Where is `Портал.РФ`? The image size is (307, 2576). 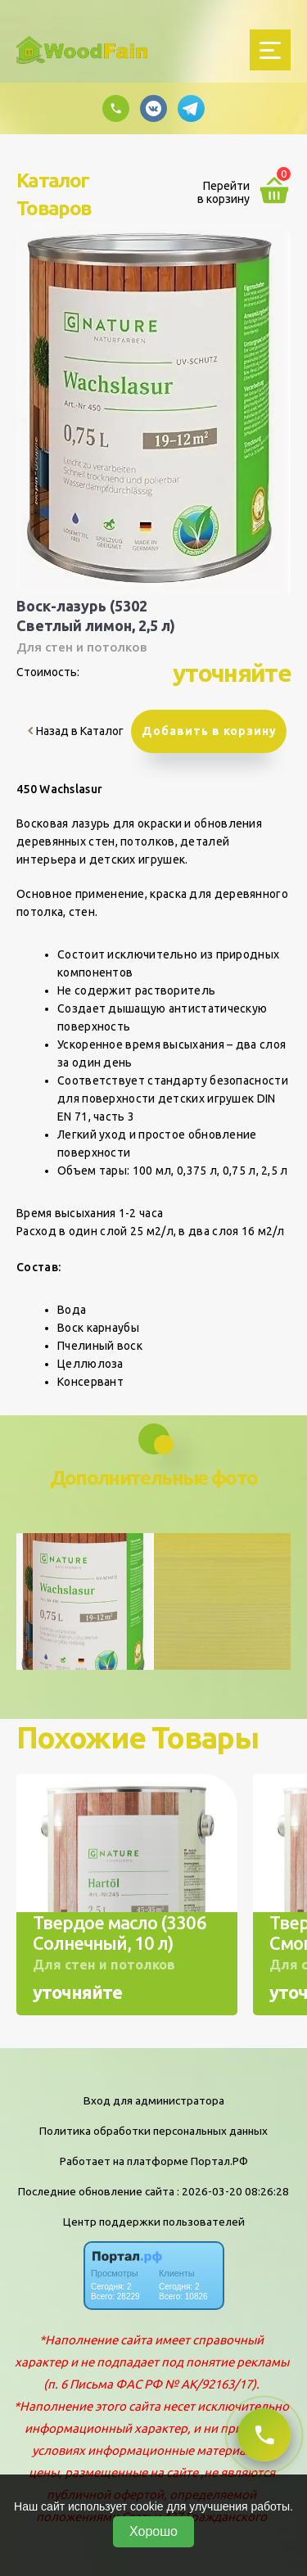
Портал.РФ is located at coordinates (219, 2161).